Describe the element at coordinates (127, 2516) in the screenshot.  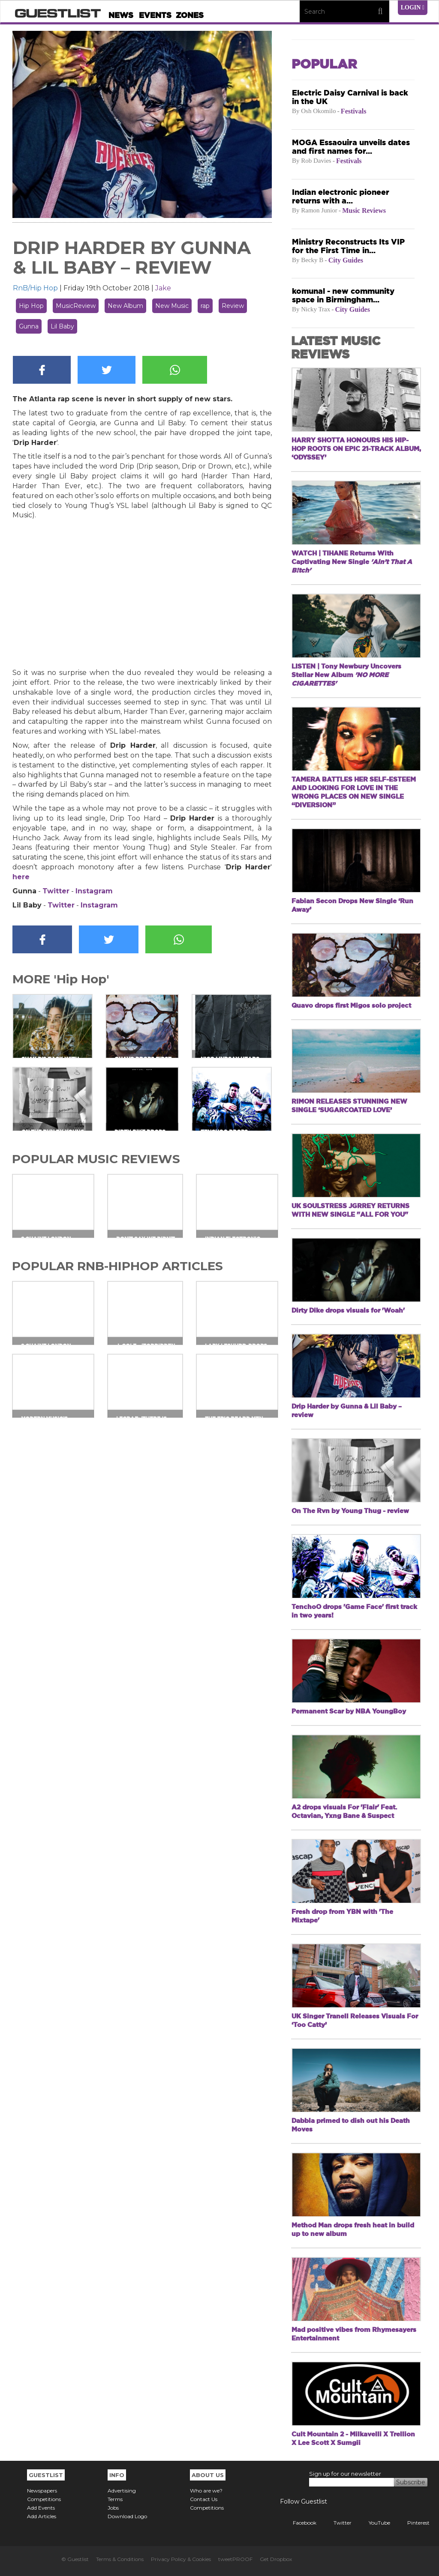
I see `Download Logo` at that location.